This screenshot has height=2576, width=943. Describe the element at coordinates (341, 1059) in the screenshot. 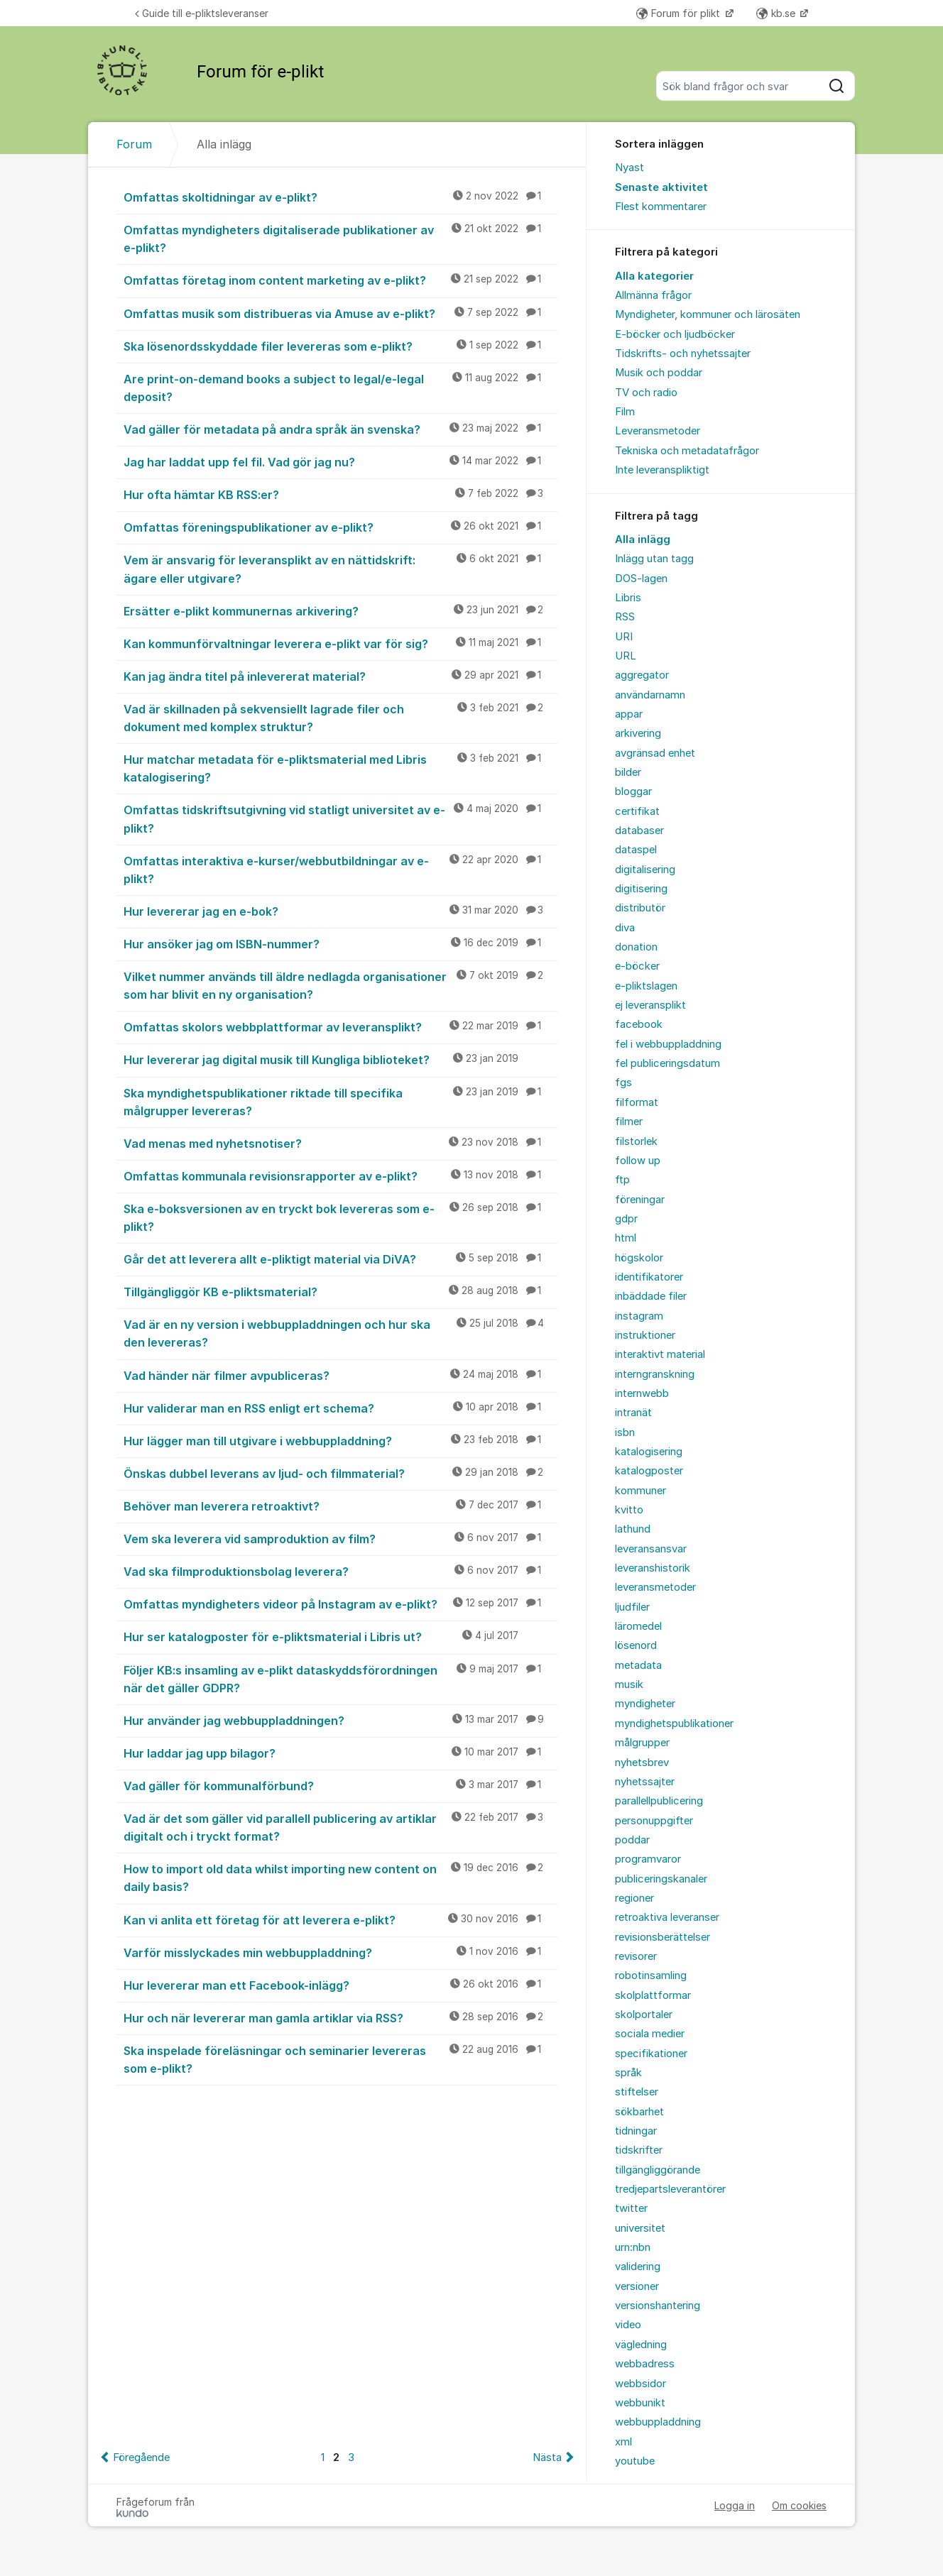

I see `Hur levererar jag digital musik till Kungliga biblioteket?` at that location.